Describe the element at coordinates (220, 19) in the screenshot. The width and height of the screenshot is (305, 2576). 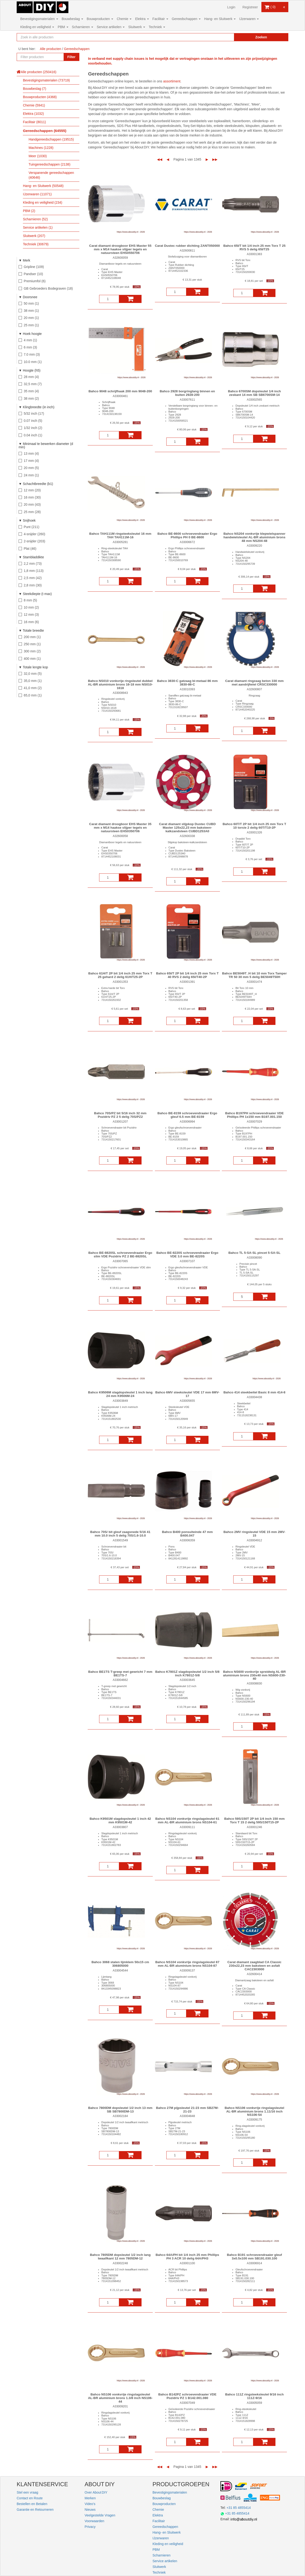
I see `Hang- en Sluitwerk` at that location.